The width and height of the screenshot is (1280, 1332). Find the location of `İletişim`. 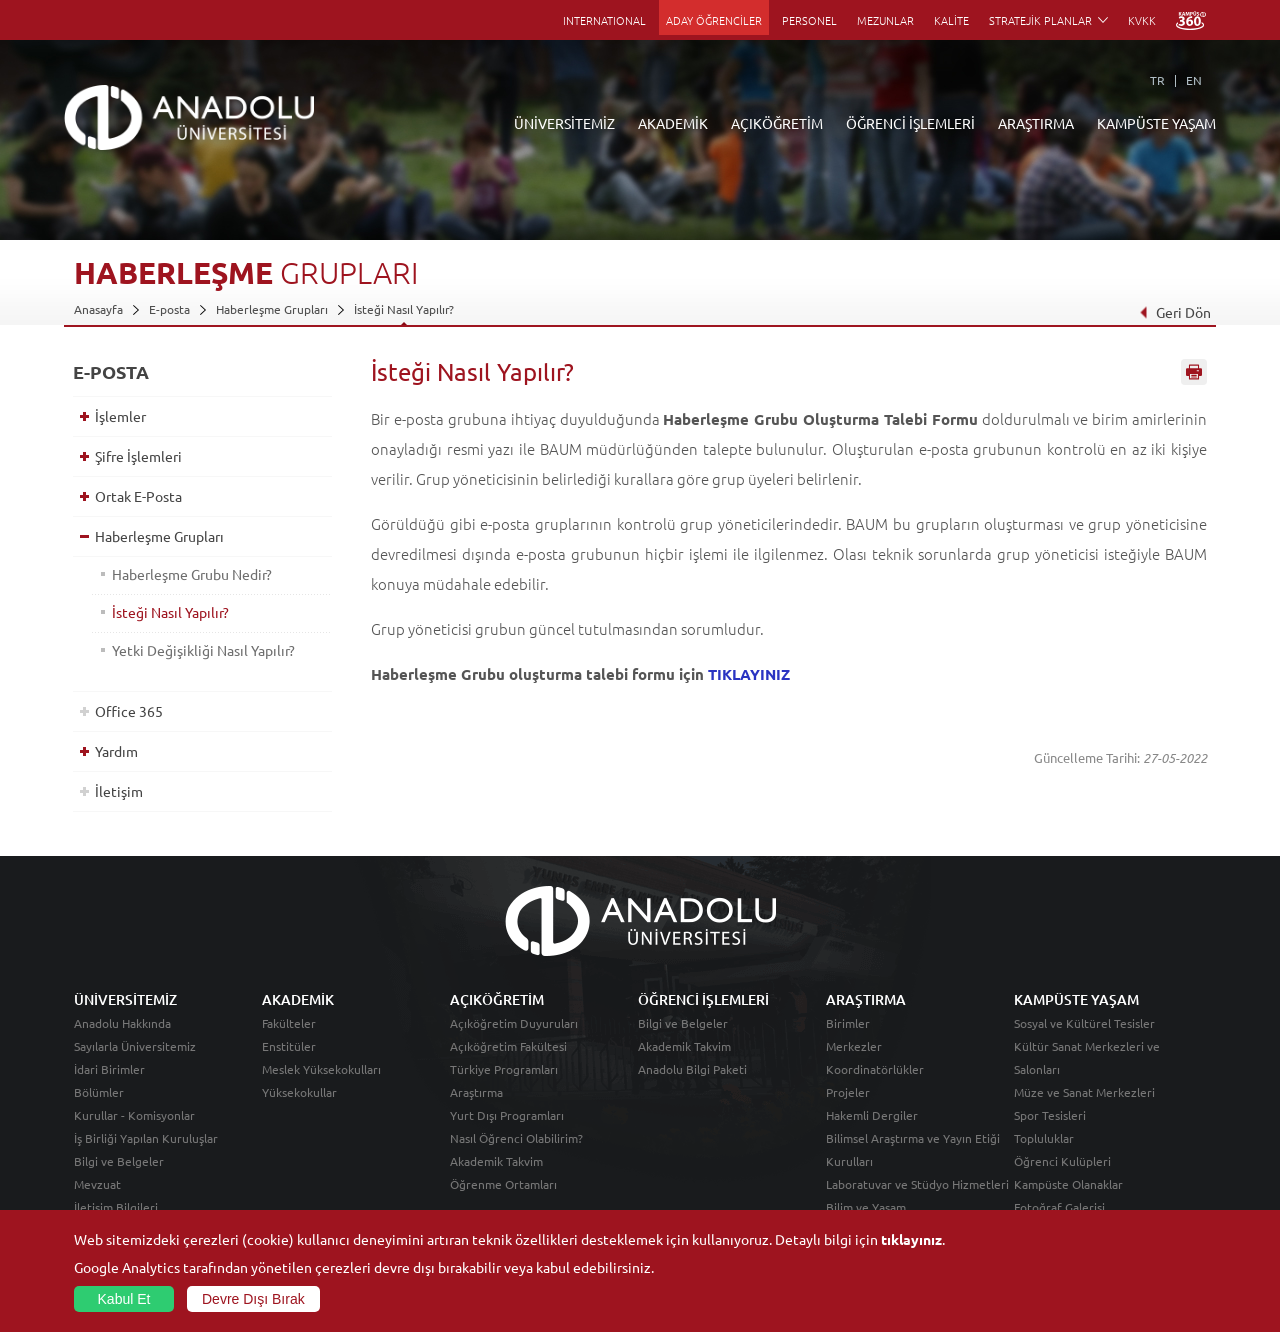

İletişim is located at coordinates (119, 791).